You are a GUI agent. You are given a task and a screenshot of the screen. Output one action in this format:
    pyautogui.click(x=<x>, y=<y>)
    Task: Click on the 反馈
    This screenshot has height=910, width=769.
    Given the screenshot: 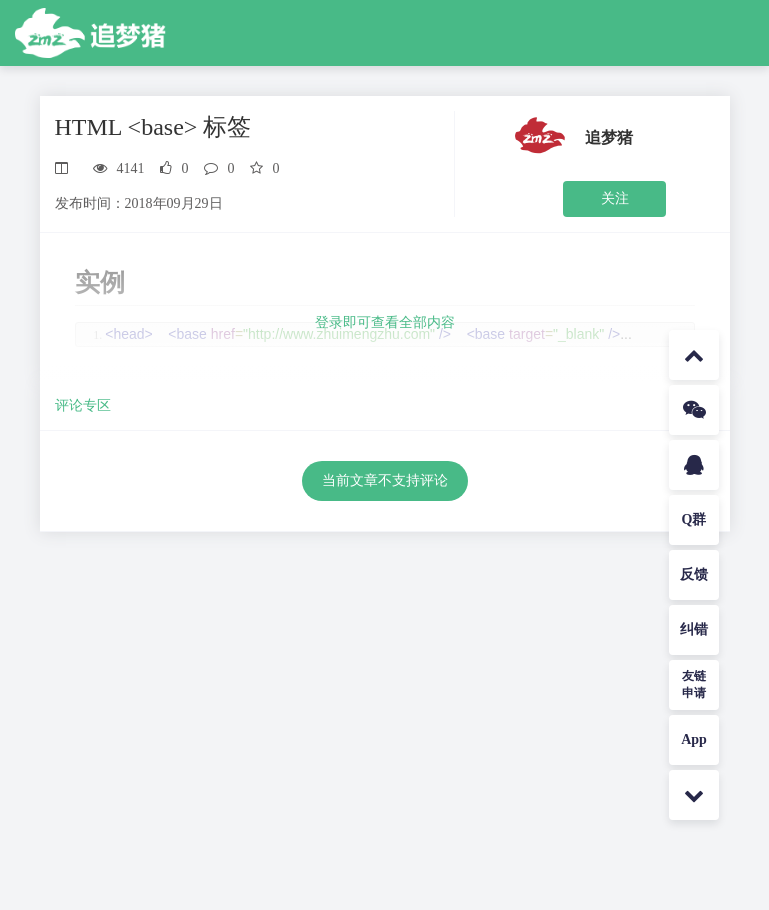 What is the action you would take?
    pyautogui.click(x=694, y=574)
    